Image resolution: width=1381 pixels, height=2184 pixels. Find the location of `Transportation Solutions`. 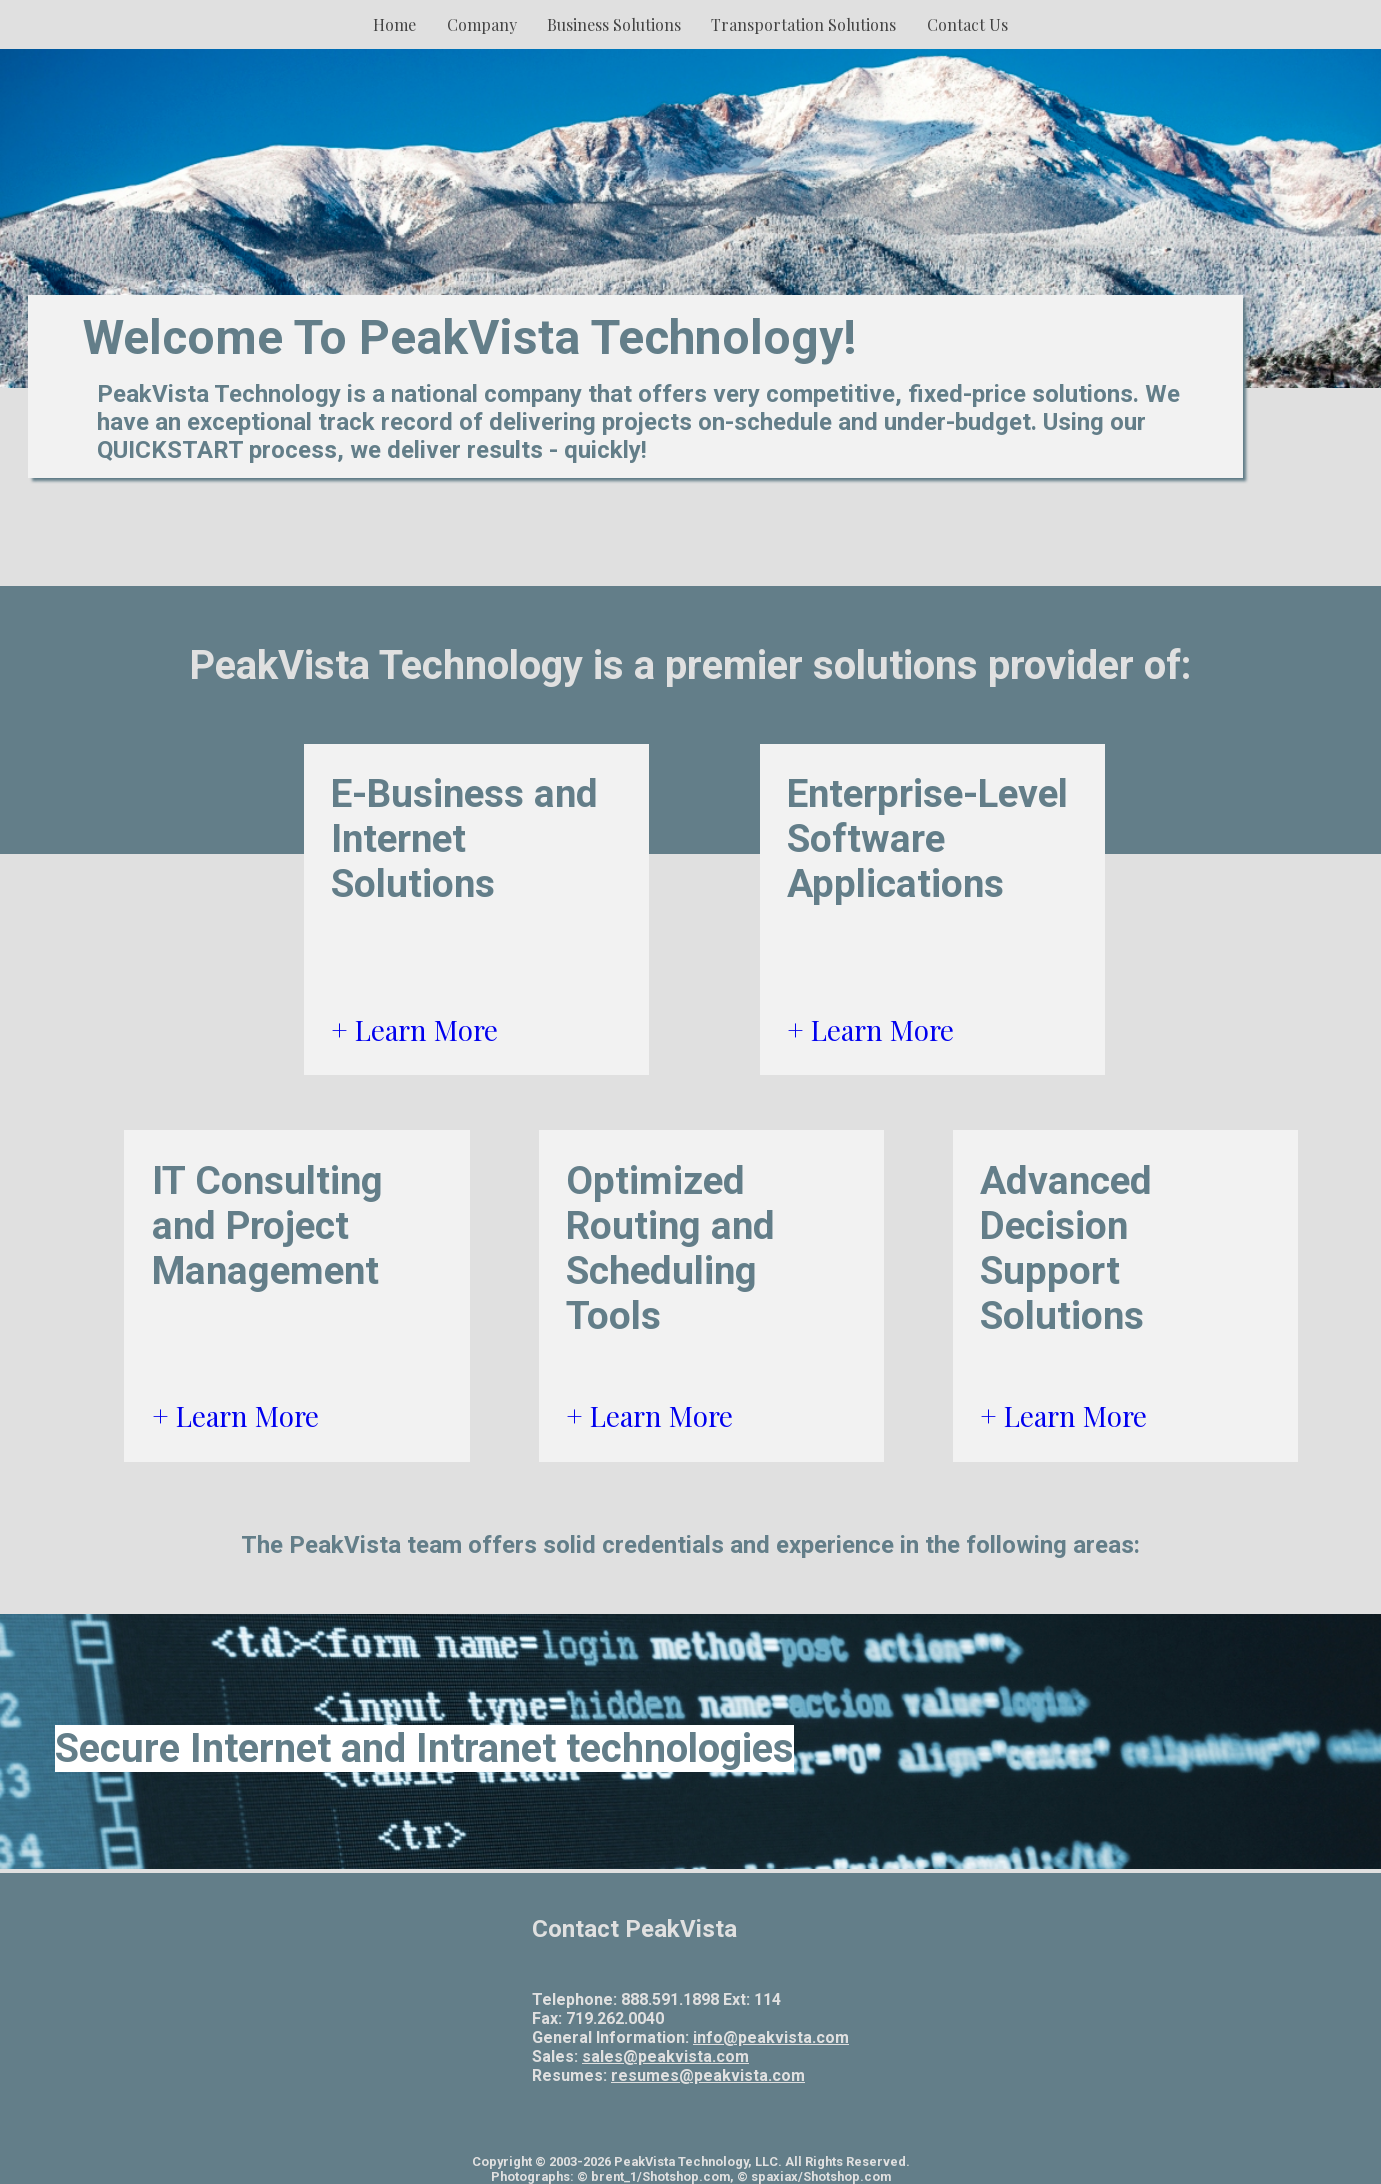

Transportation Solutions is located at coordinates (803, 24).